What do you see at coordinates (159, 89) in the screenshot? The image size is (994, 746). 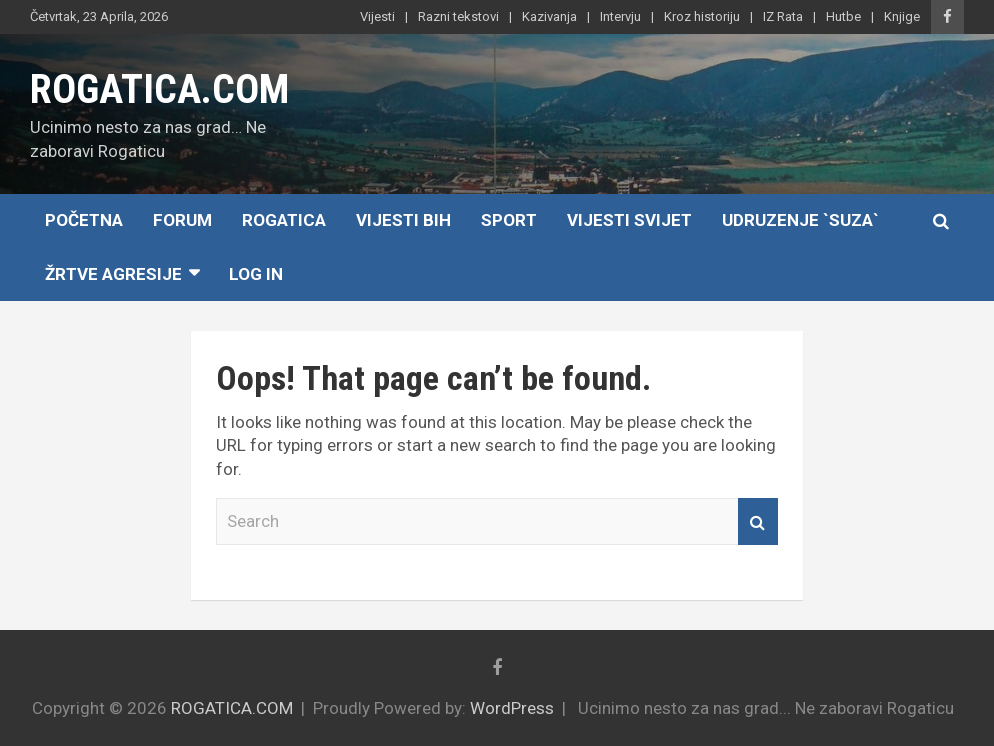 I see `ROGATICA.COM` at bounding box center [159, 89].